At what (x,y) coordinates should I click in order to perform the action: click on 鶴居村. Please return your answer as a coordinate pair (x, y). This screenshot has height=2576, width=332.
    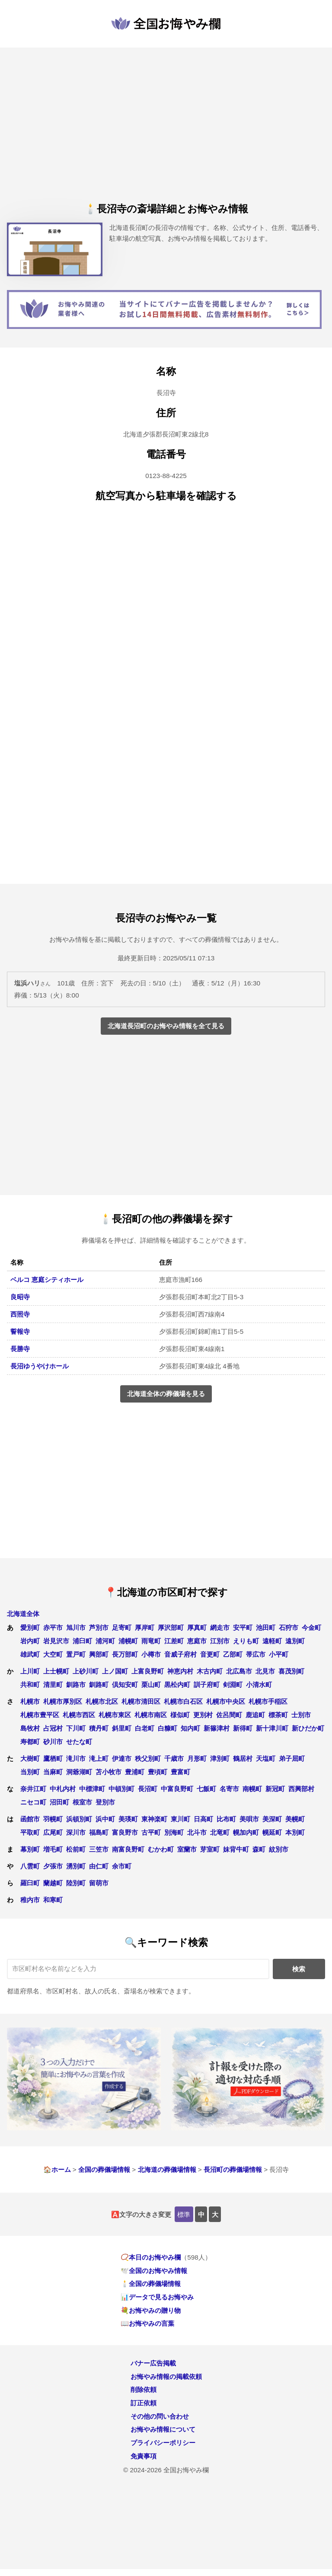
    Looking at the image, I should click on (242, 1758).